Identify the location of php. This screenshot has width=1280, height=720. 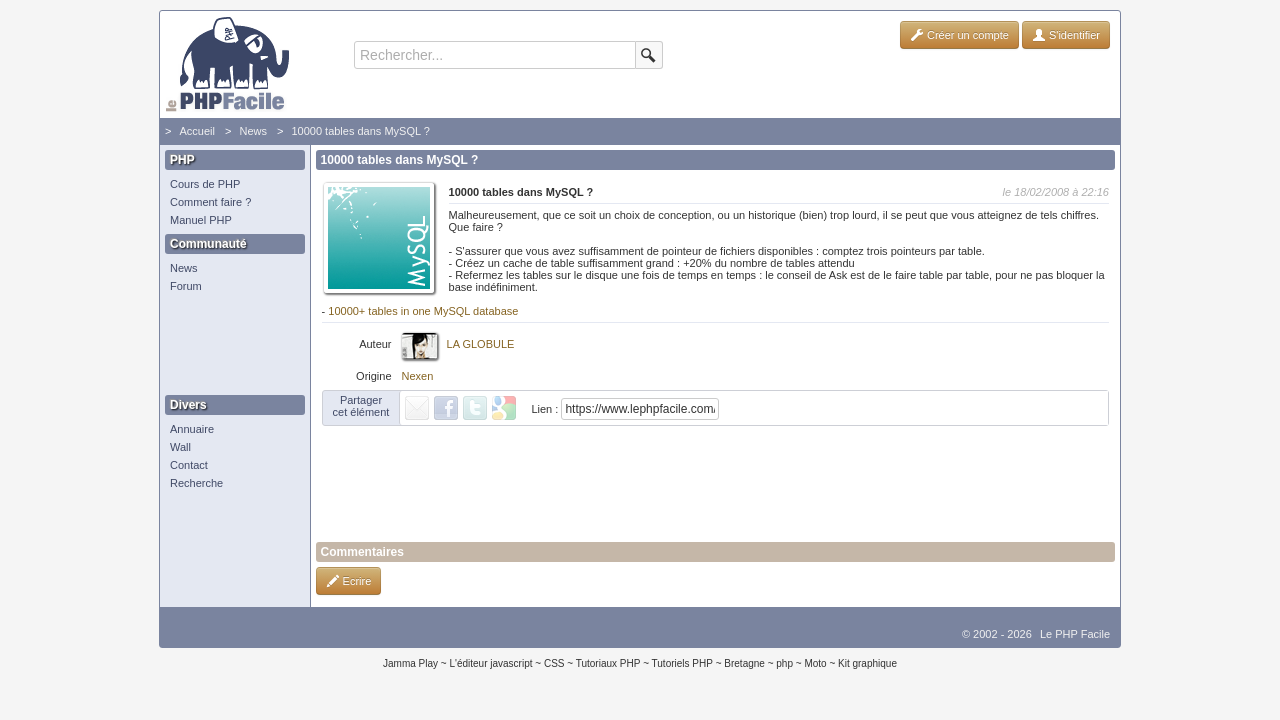
(784, 663).